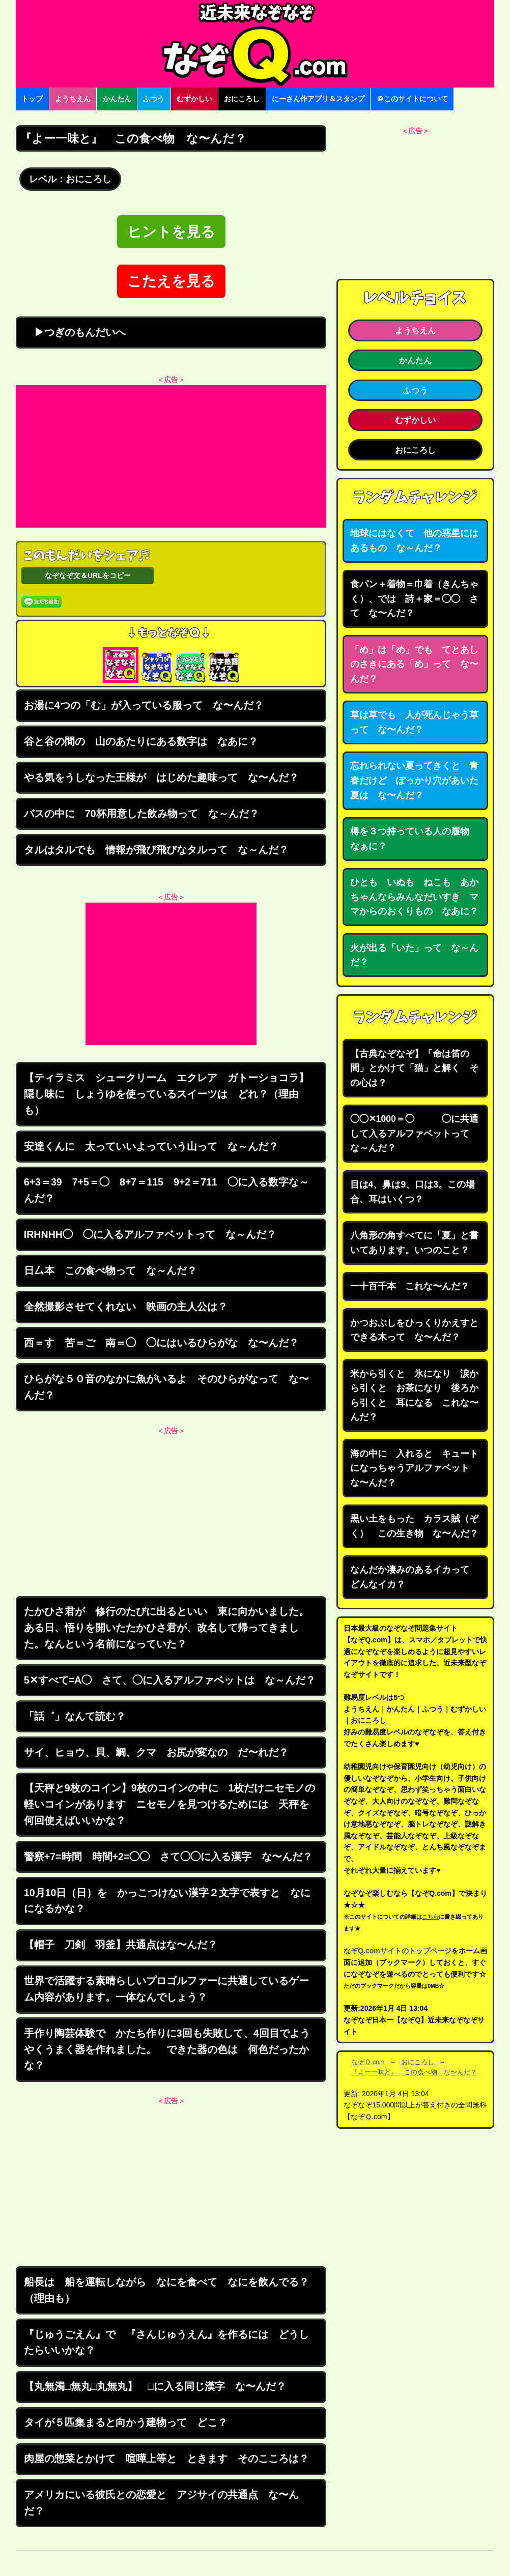 The image size is (510, 2576). Describe the element at coordinates (75, 332) in the screenshot. I see `▶つぎのもんだいへ` at that location.